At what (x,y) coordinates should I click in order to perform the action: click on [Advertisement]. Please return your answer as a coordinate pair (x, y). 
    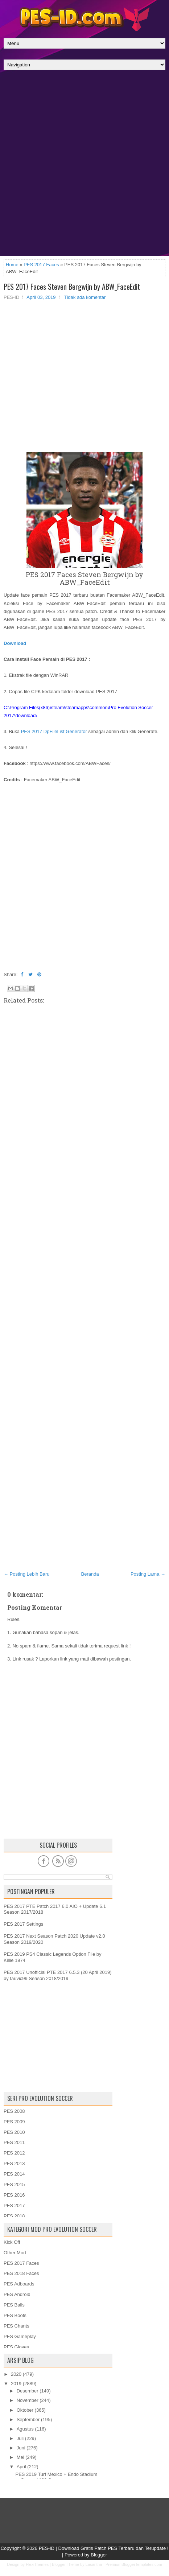
    Looking at the image, I should click on (84, 164).